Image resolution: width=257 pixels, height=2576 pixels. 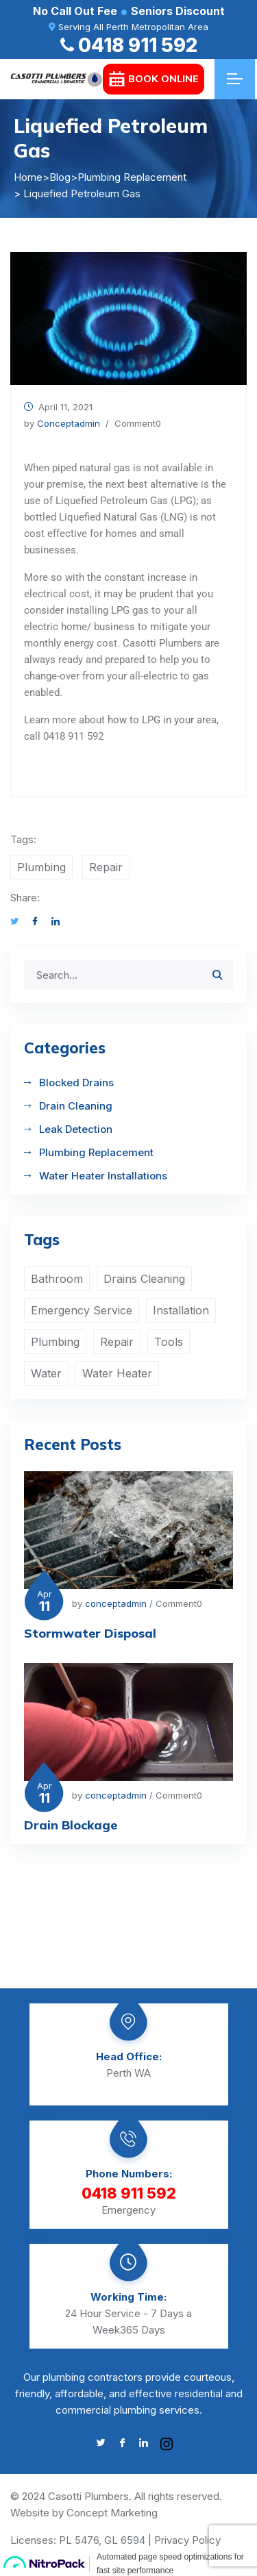 I want to click on Installation [Installation (1 item)], so click(x=181, y=1310).